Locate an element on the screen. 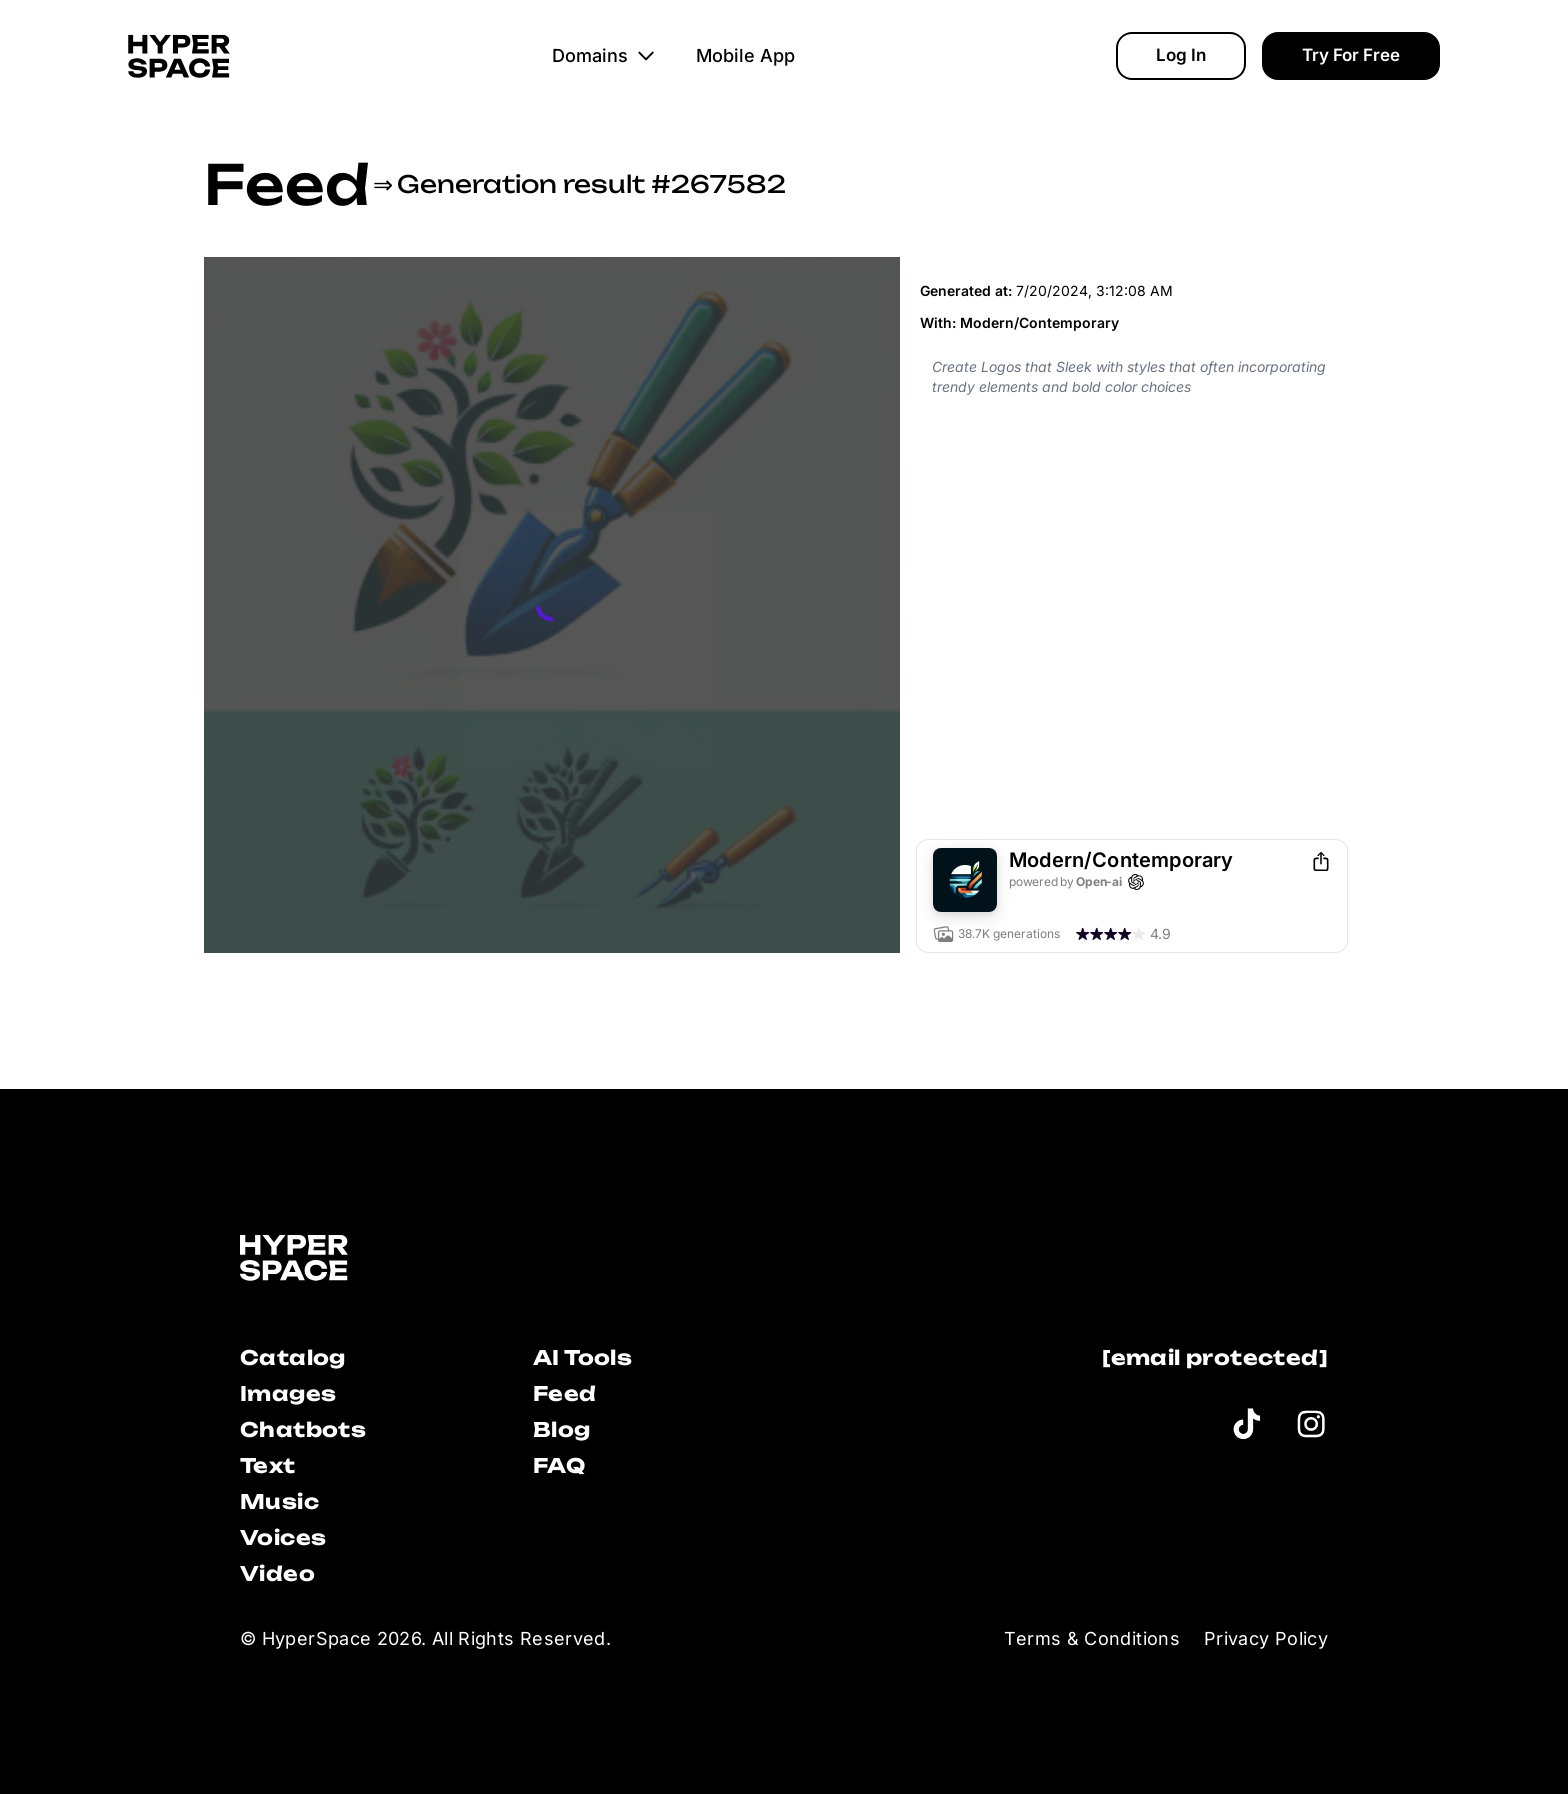  Video is located at coordinates (277, 1573).